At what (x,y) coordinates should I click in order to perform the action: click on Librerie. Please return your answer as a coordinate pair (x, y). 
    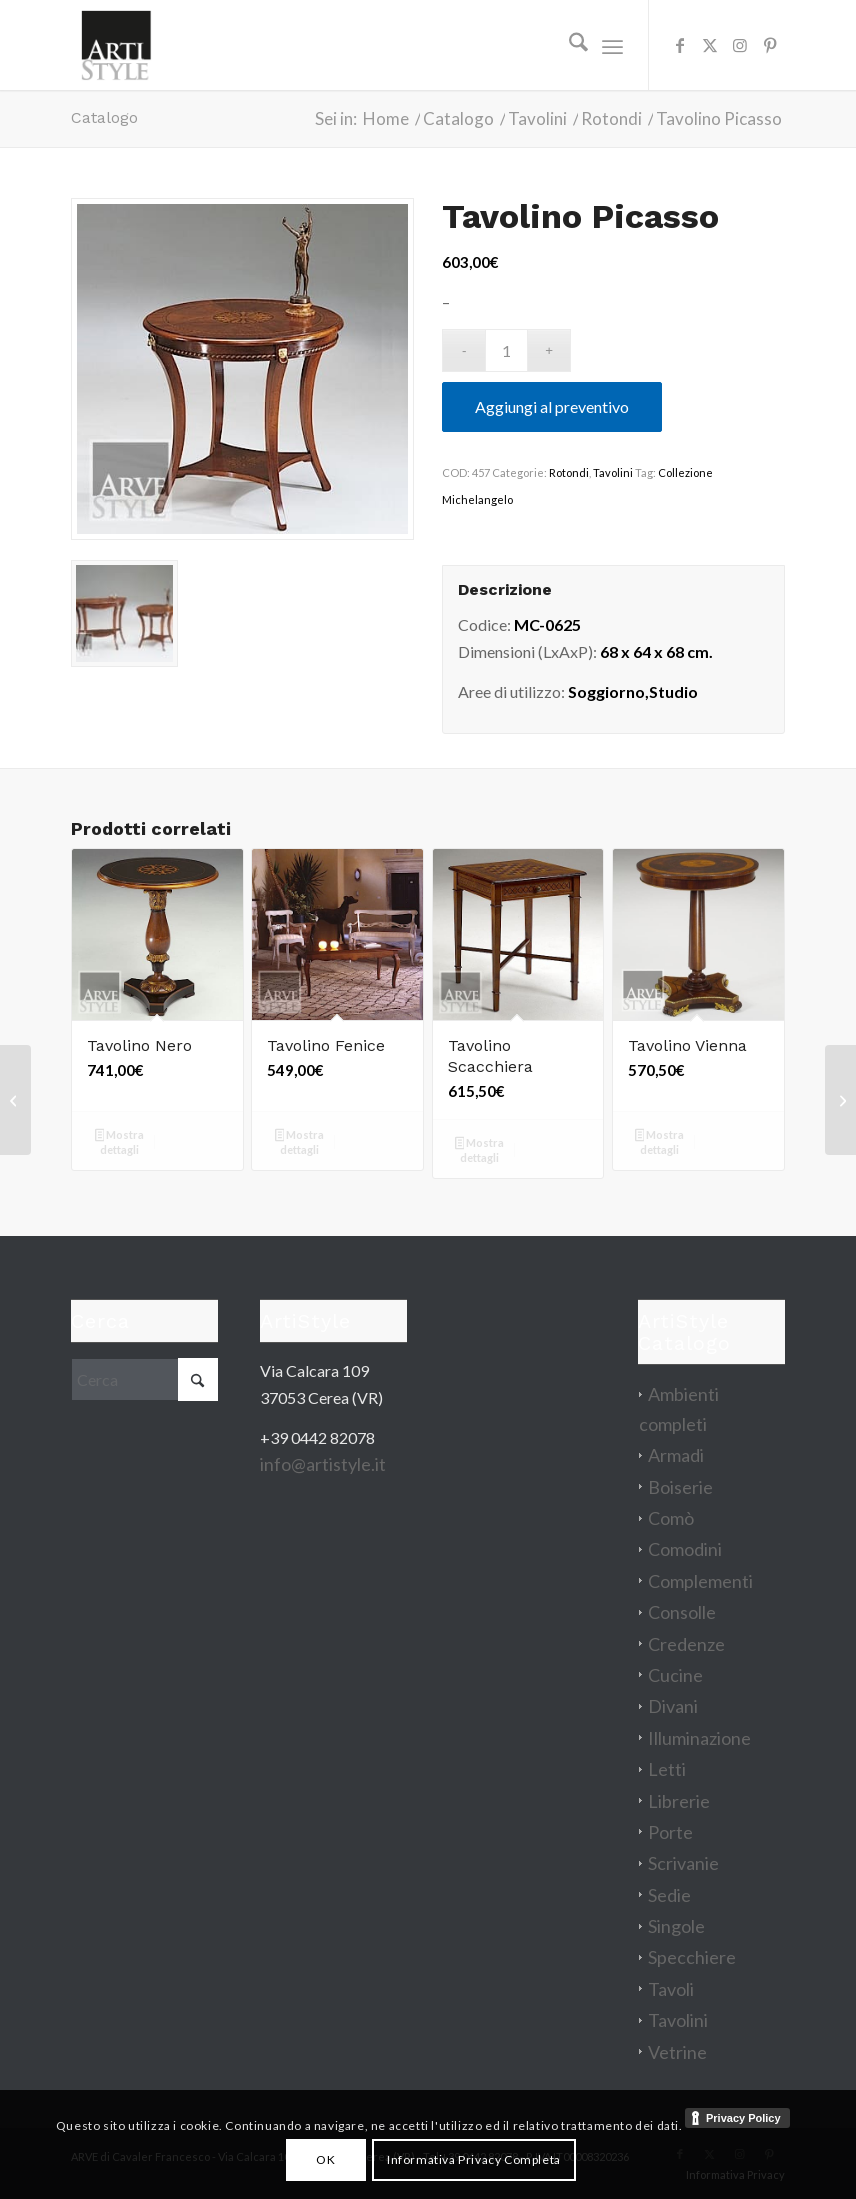
    Looking at the image, I should click on (679, 1801).